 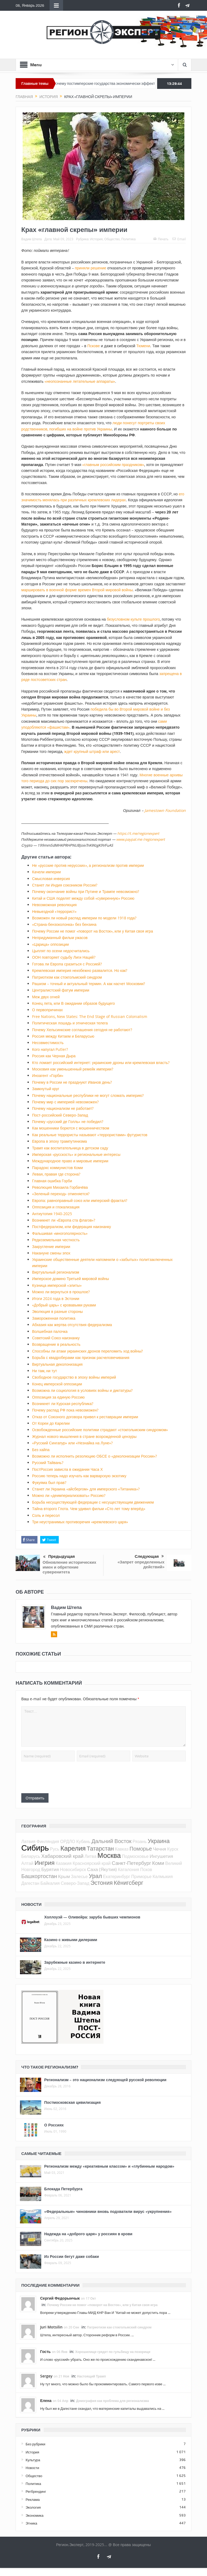 I want to click on Абхазия как жертва отсутствия федерализма, so click(x=72, y=1324).